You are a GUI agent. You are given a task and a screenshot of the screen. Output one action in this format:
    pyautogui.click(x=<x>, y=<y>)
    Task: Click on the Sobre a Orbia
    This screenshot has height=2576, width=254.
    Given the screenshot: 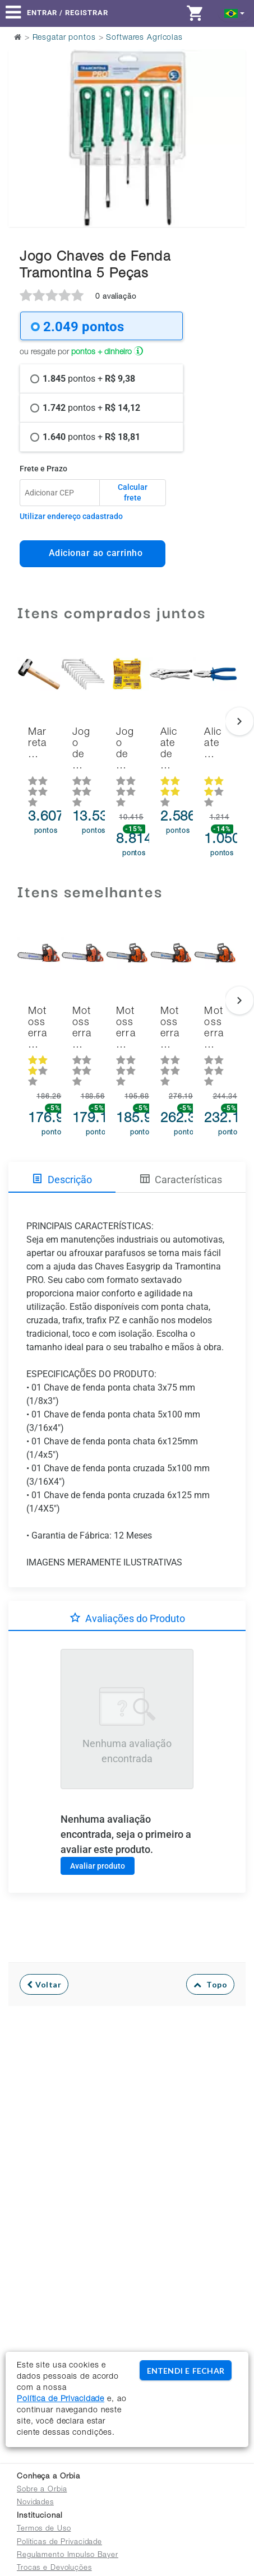 What is the action you would take?
    pyautogui.click(x=42, y=2490)
    